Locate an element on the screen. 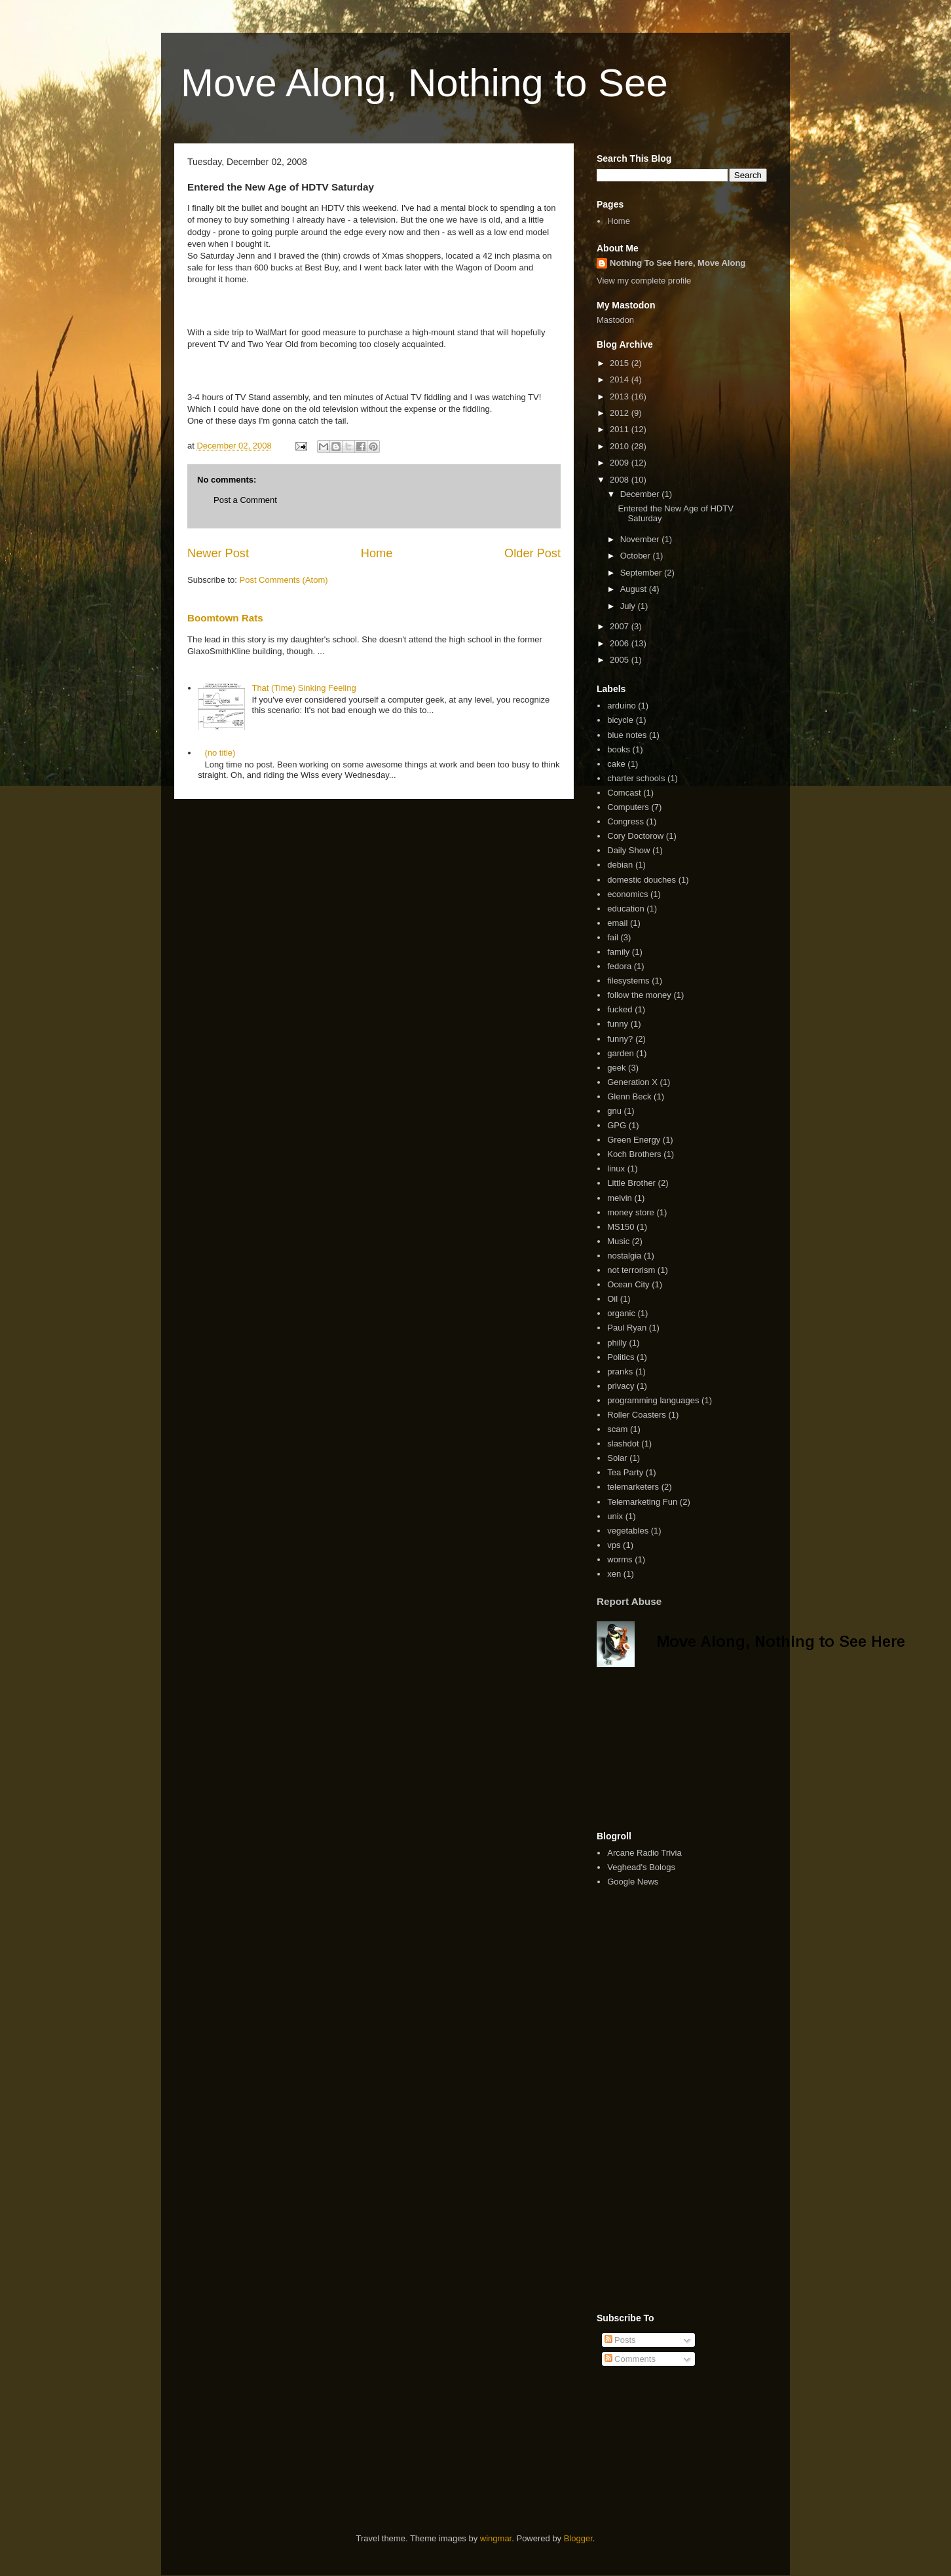 This screenshot has width=951, height=2576. linux is located at coordinates (616, 1168).